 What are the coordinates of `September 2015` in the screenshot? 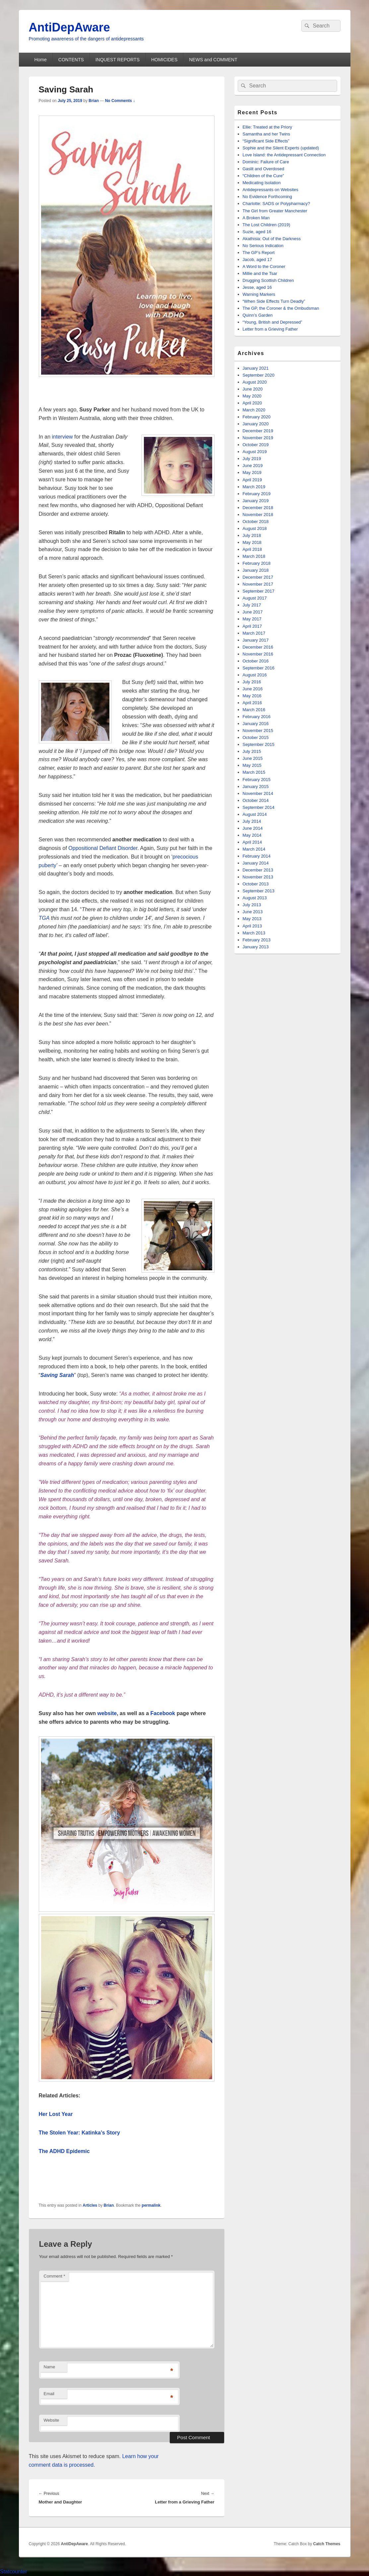 It's located at (259, 744).